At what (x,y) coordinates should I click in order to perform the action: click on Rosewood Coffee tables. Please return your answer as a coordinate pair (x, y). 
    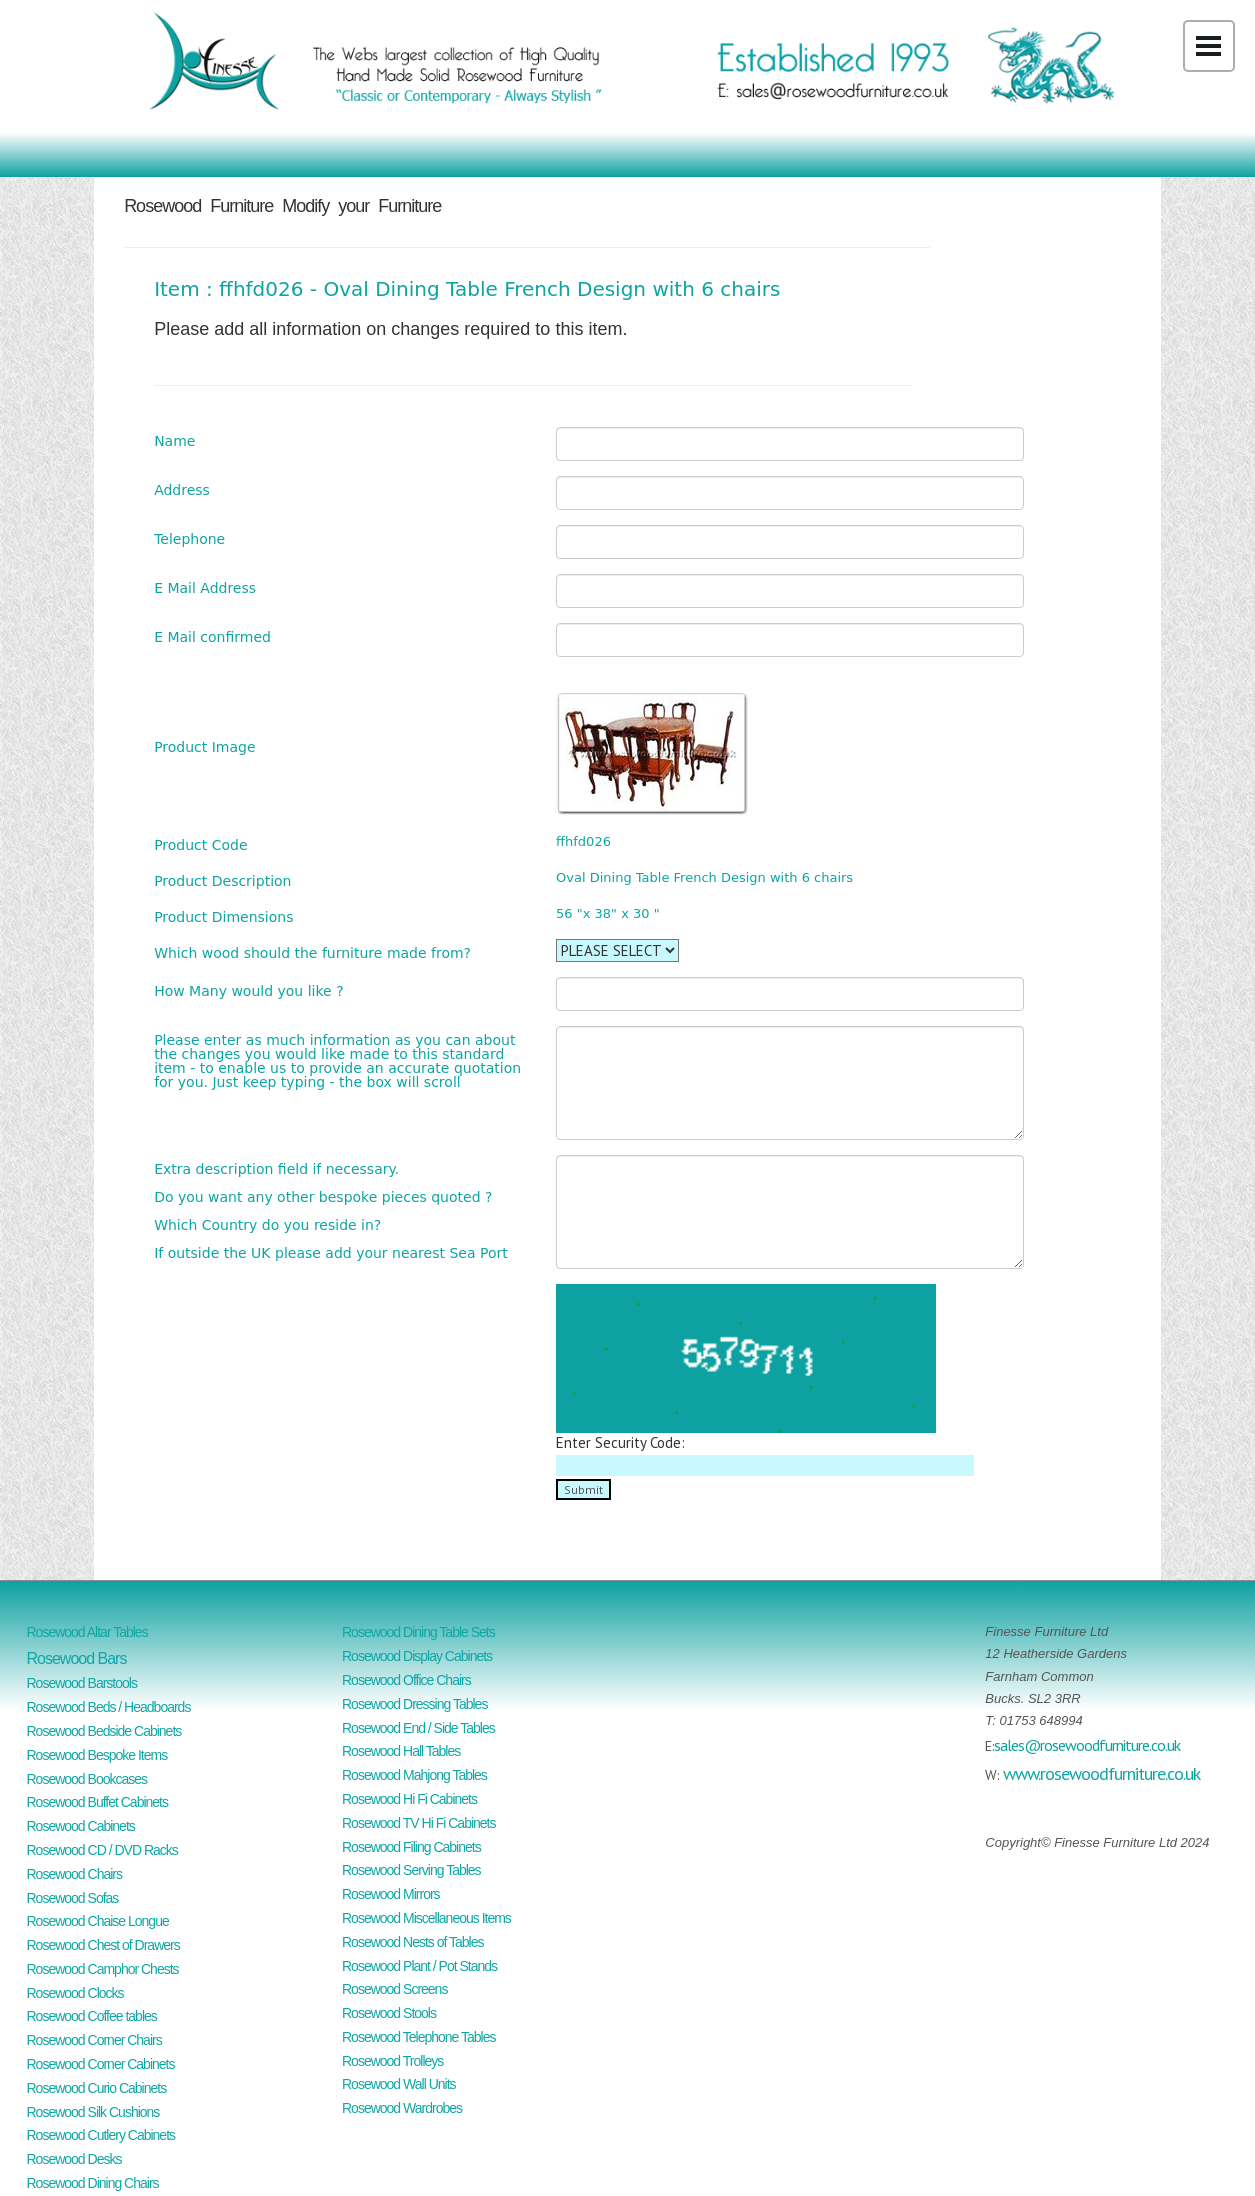
    Looking at the image, I should click on (92, 2016).